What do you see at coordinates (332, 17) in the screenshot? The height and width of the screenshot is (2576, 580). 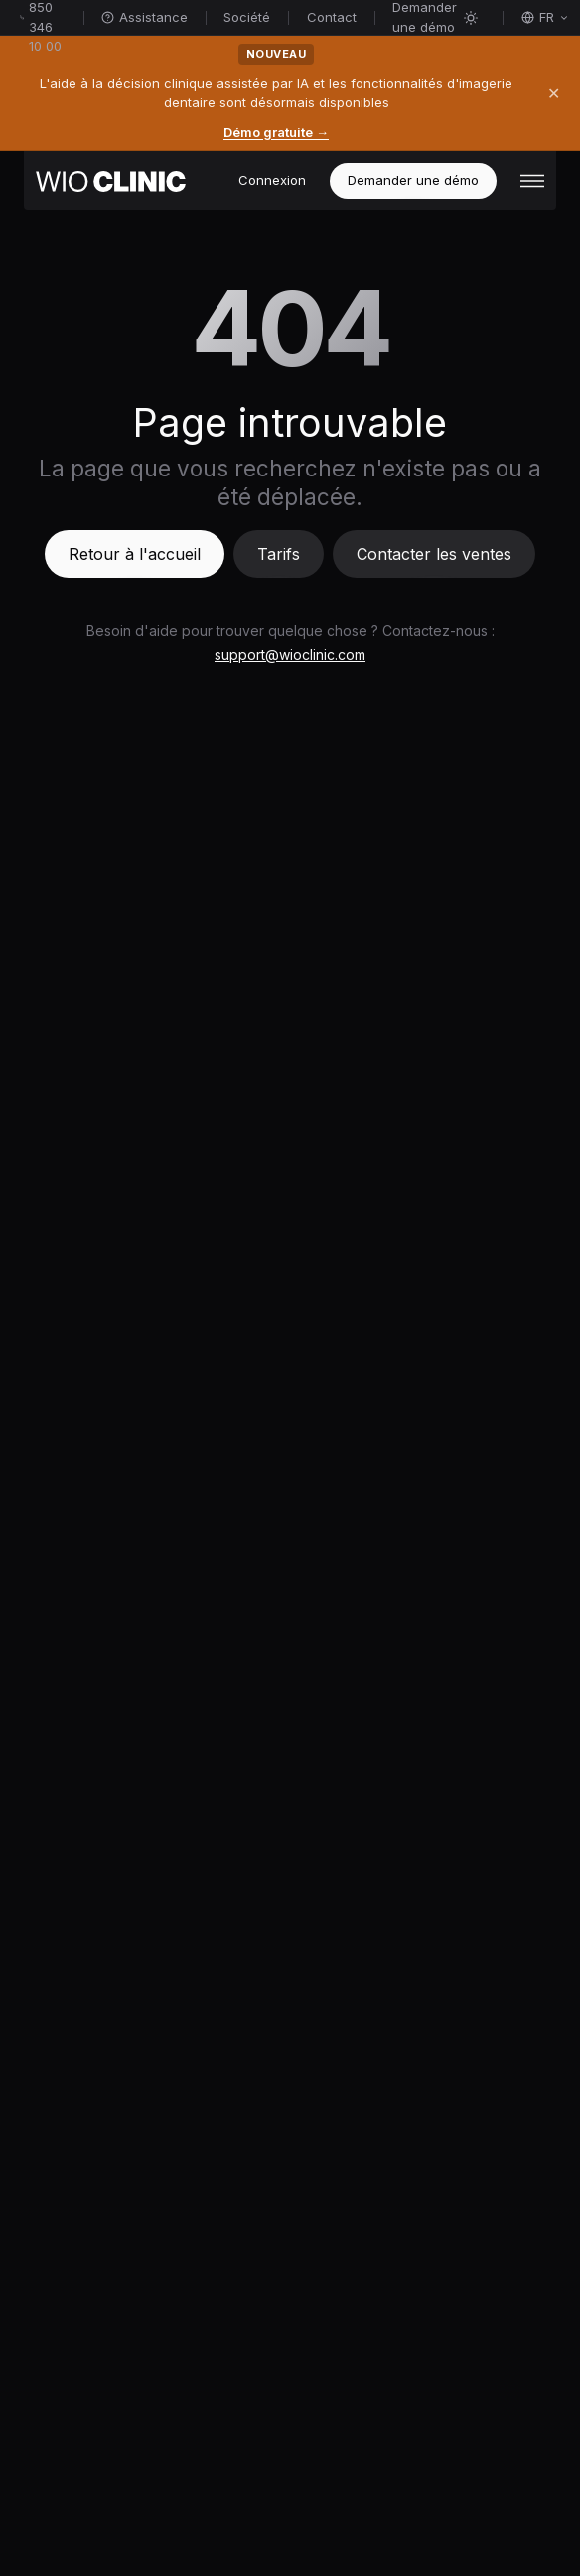 I see `Contact` at bounding box center [332, 17].